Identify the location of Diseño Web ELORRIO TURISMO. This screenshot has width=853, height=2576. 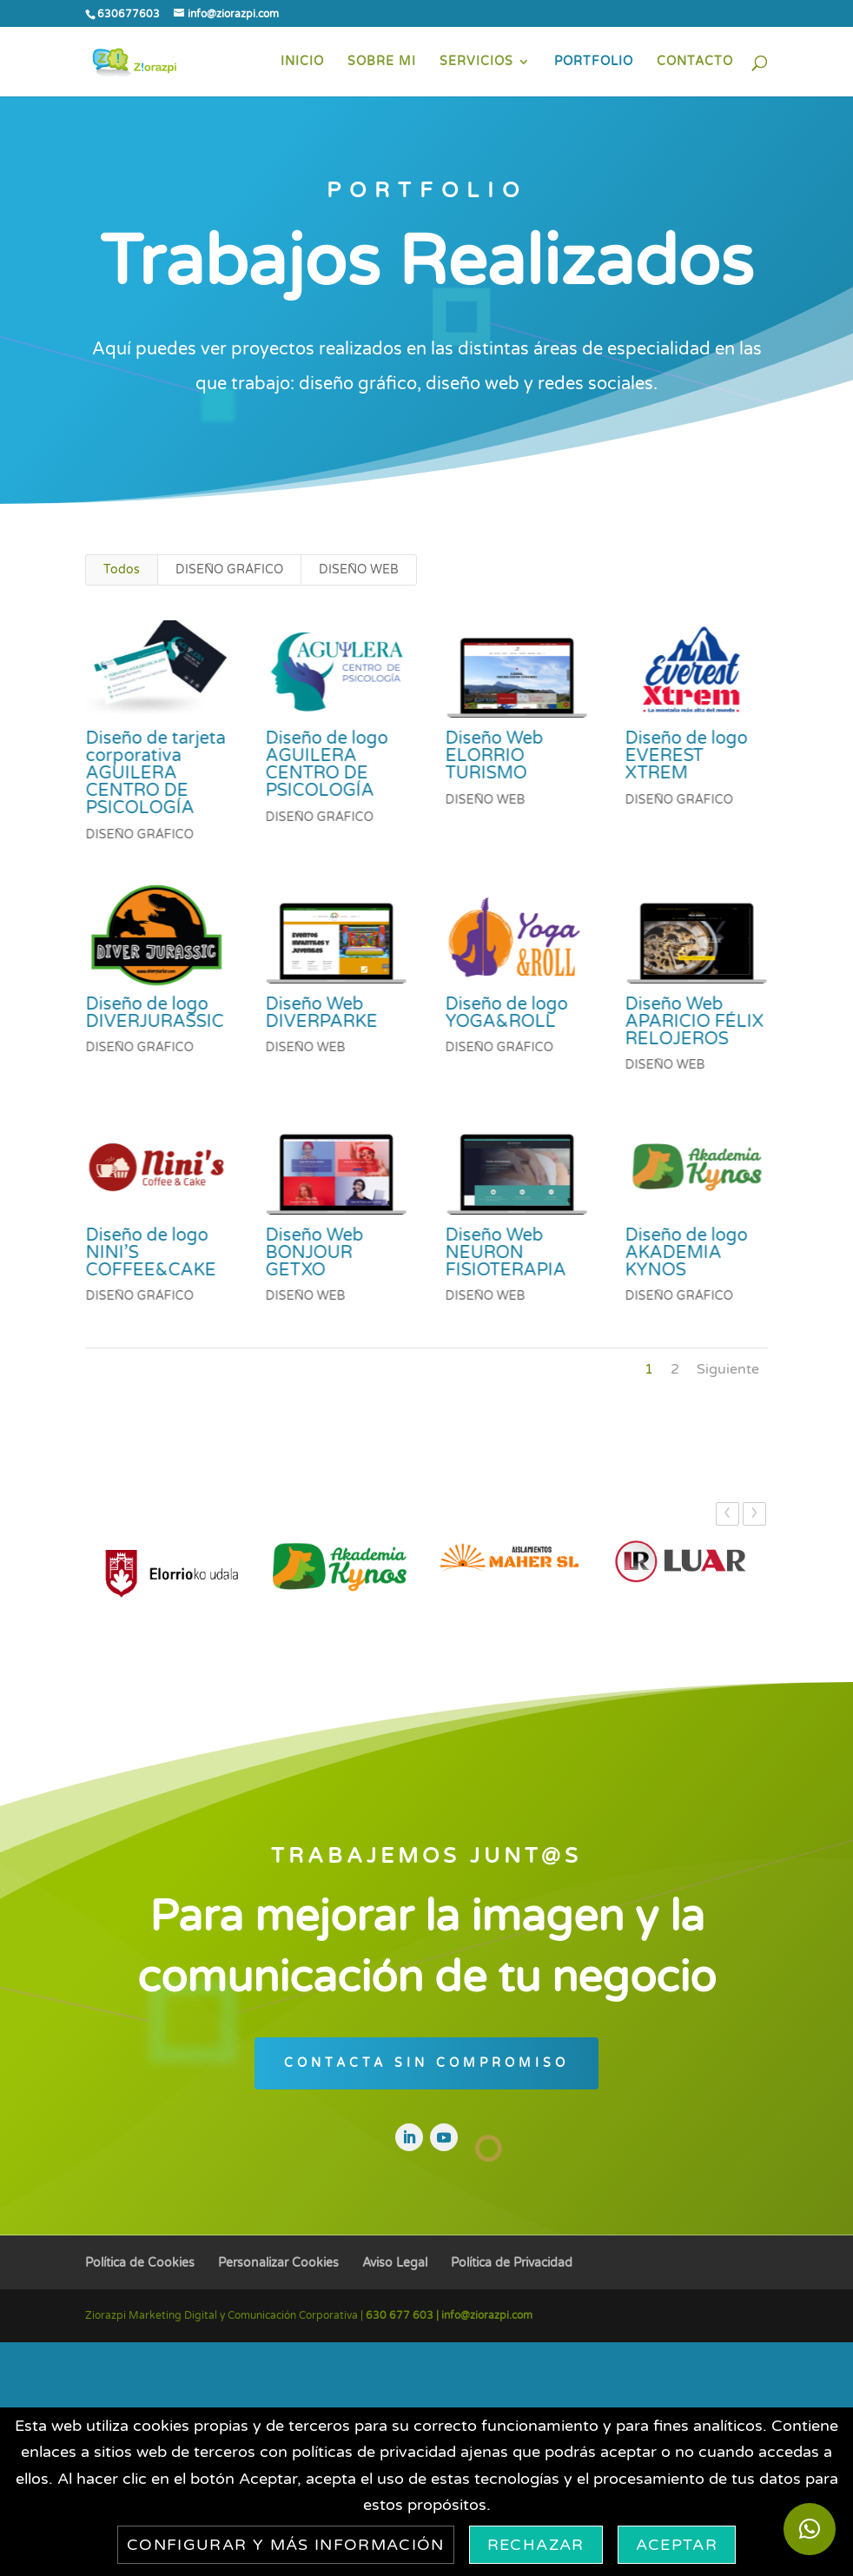
(494, 756).